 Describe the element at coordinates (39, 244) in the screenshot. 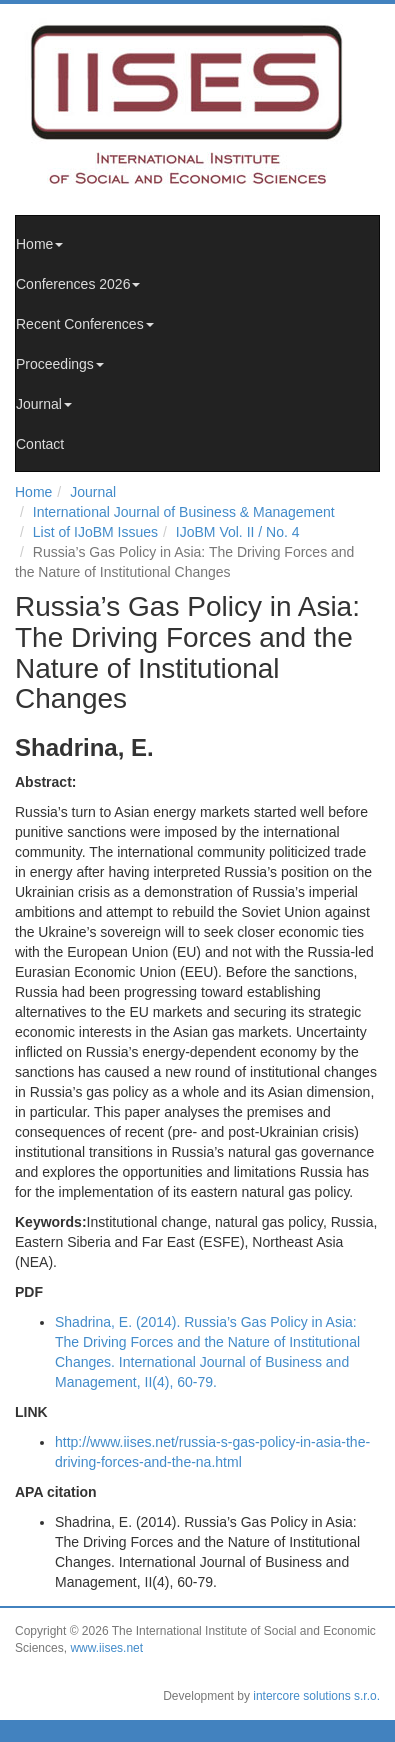

I see `Home` at that location.